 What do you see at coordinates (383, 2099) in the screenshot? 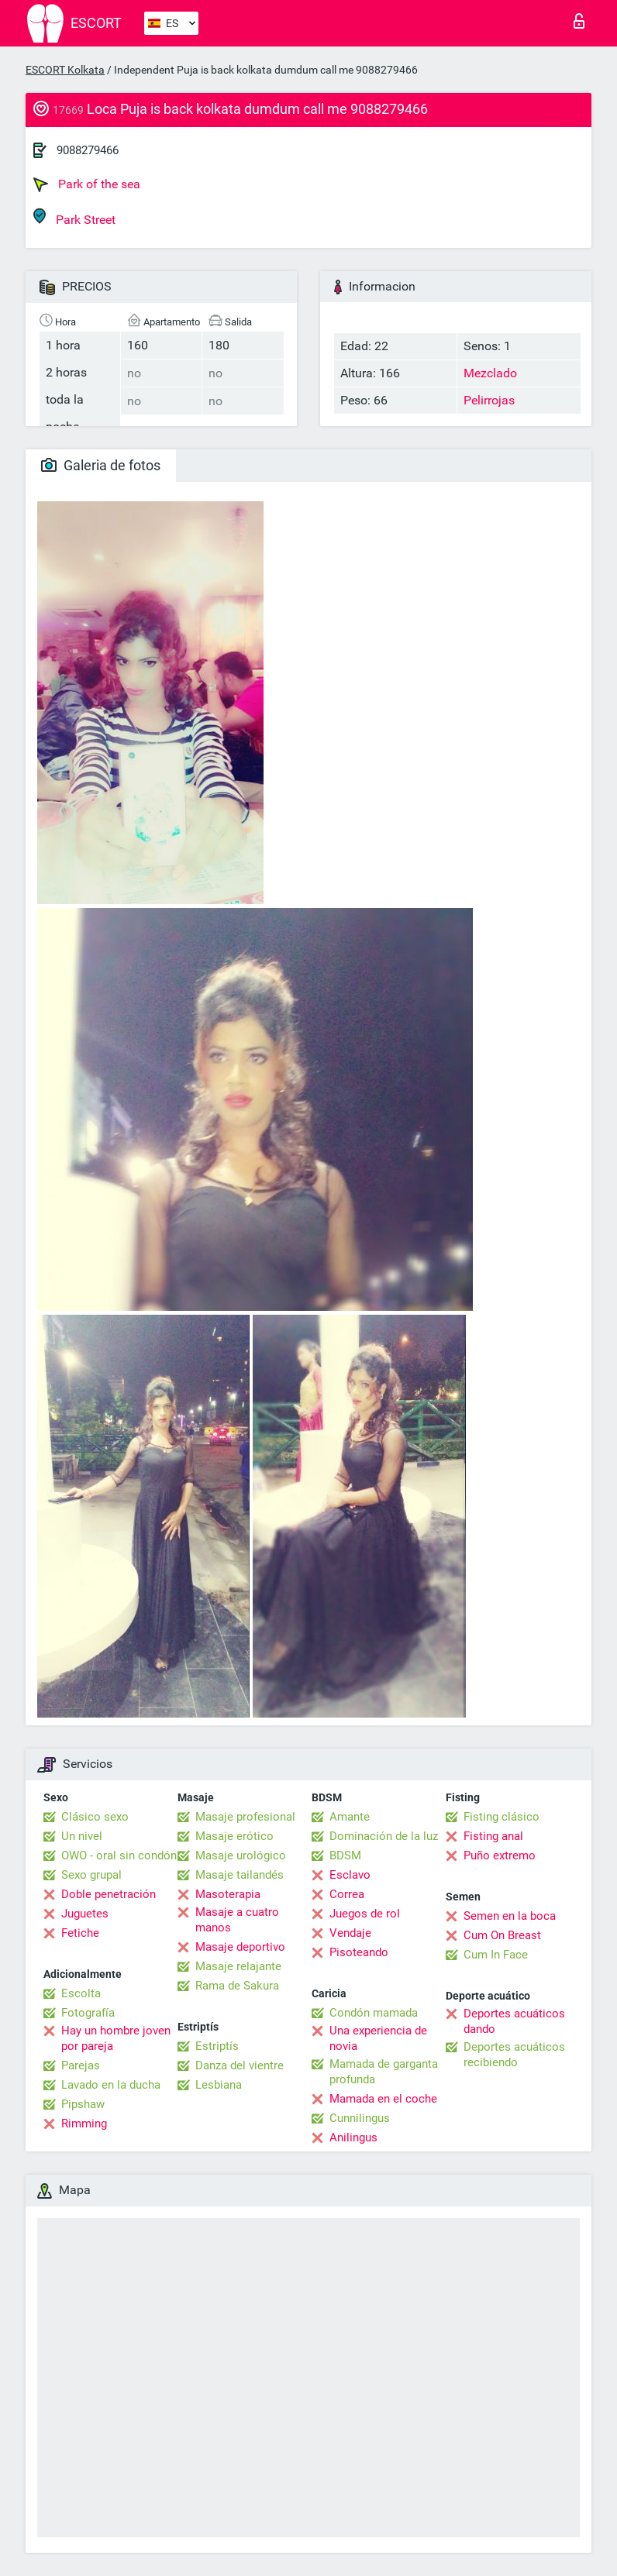
I see `Mamada en el coche` at bounding box center [383, 2099].